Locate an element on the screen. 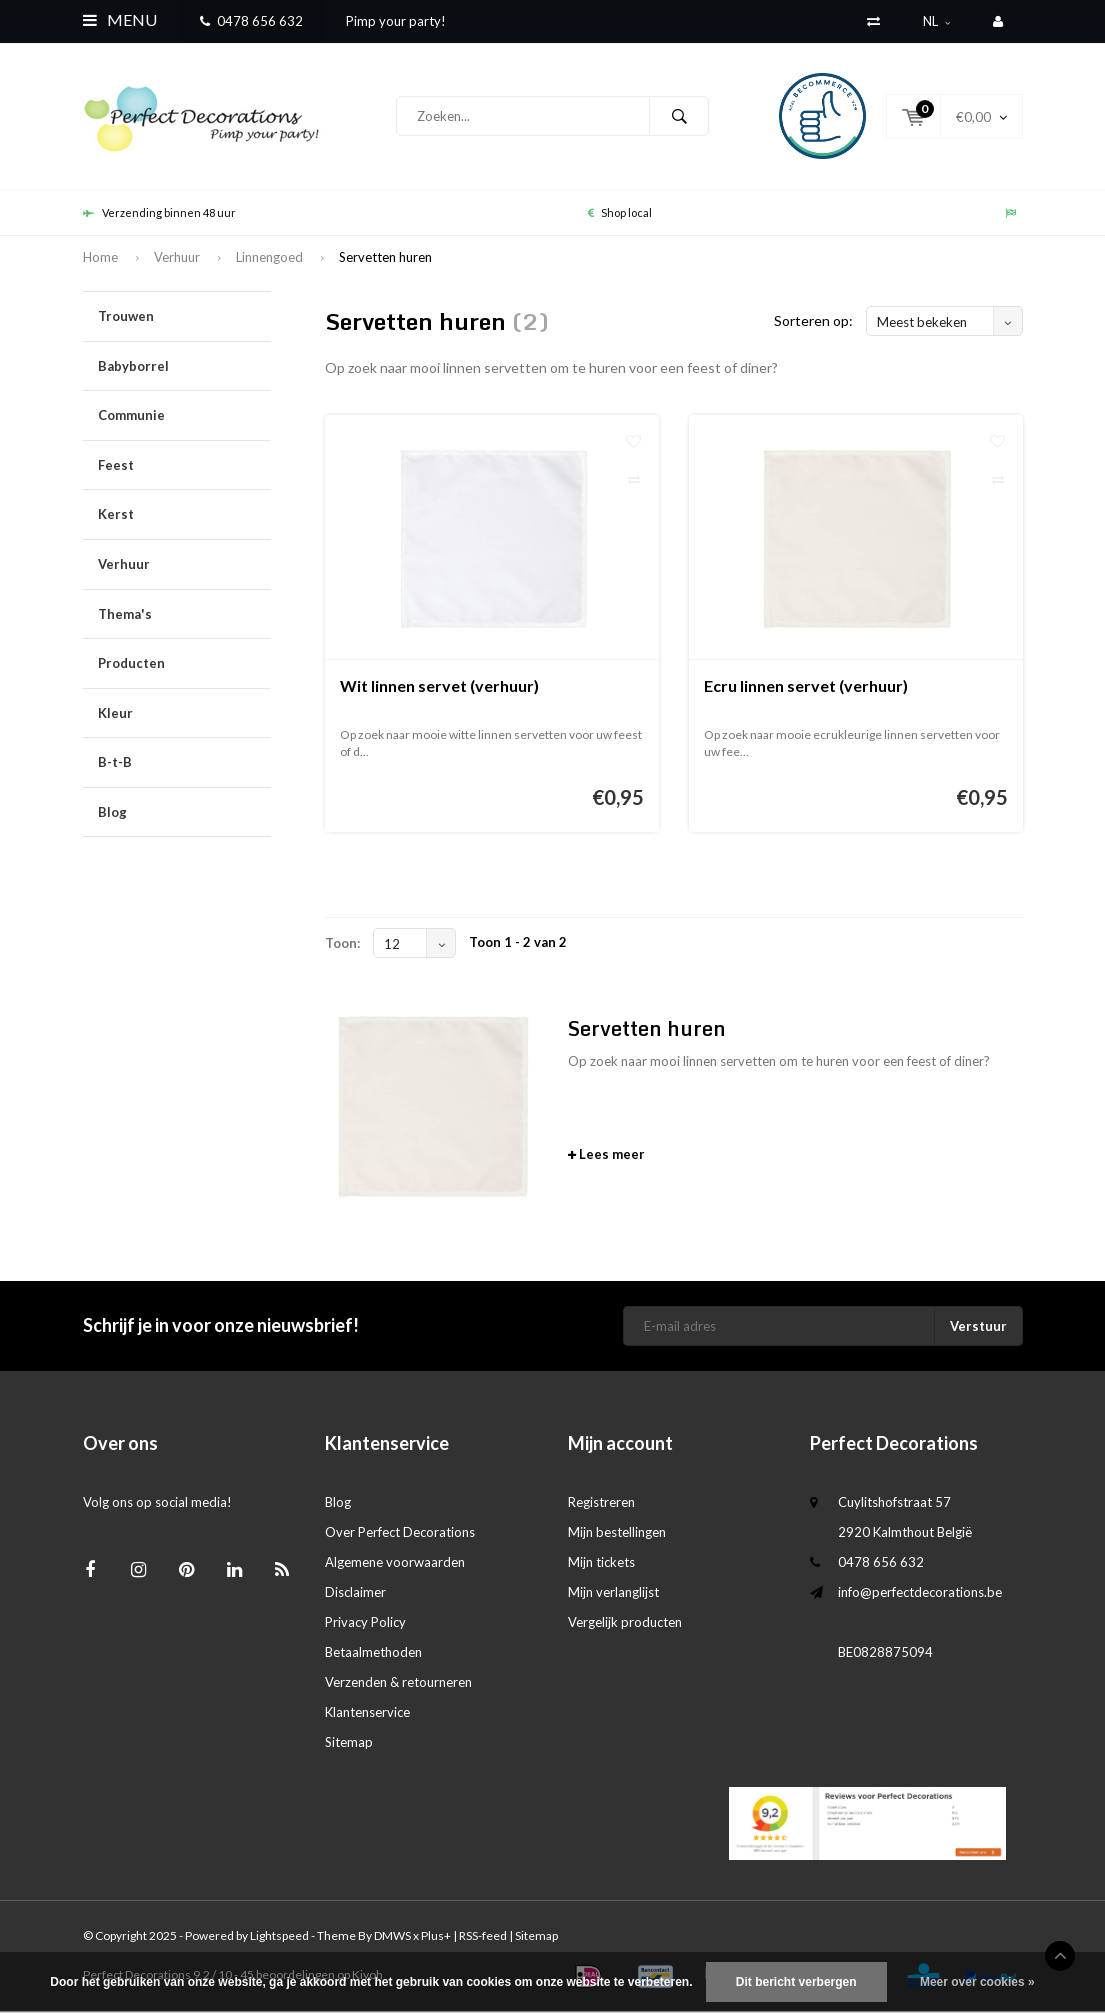 This screenshot has width=1105, height=2013. Klantenservice is located at coordinates (367, 1713).